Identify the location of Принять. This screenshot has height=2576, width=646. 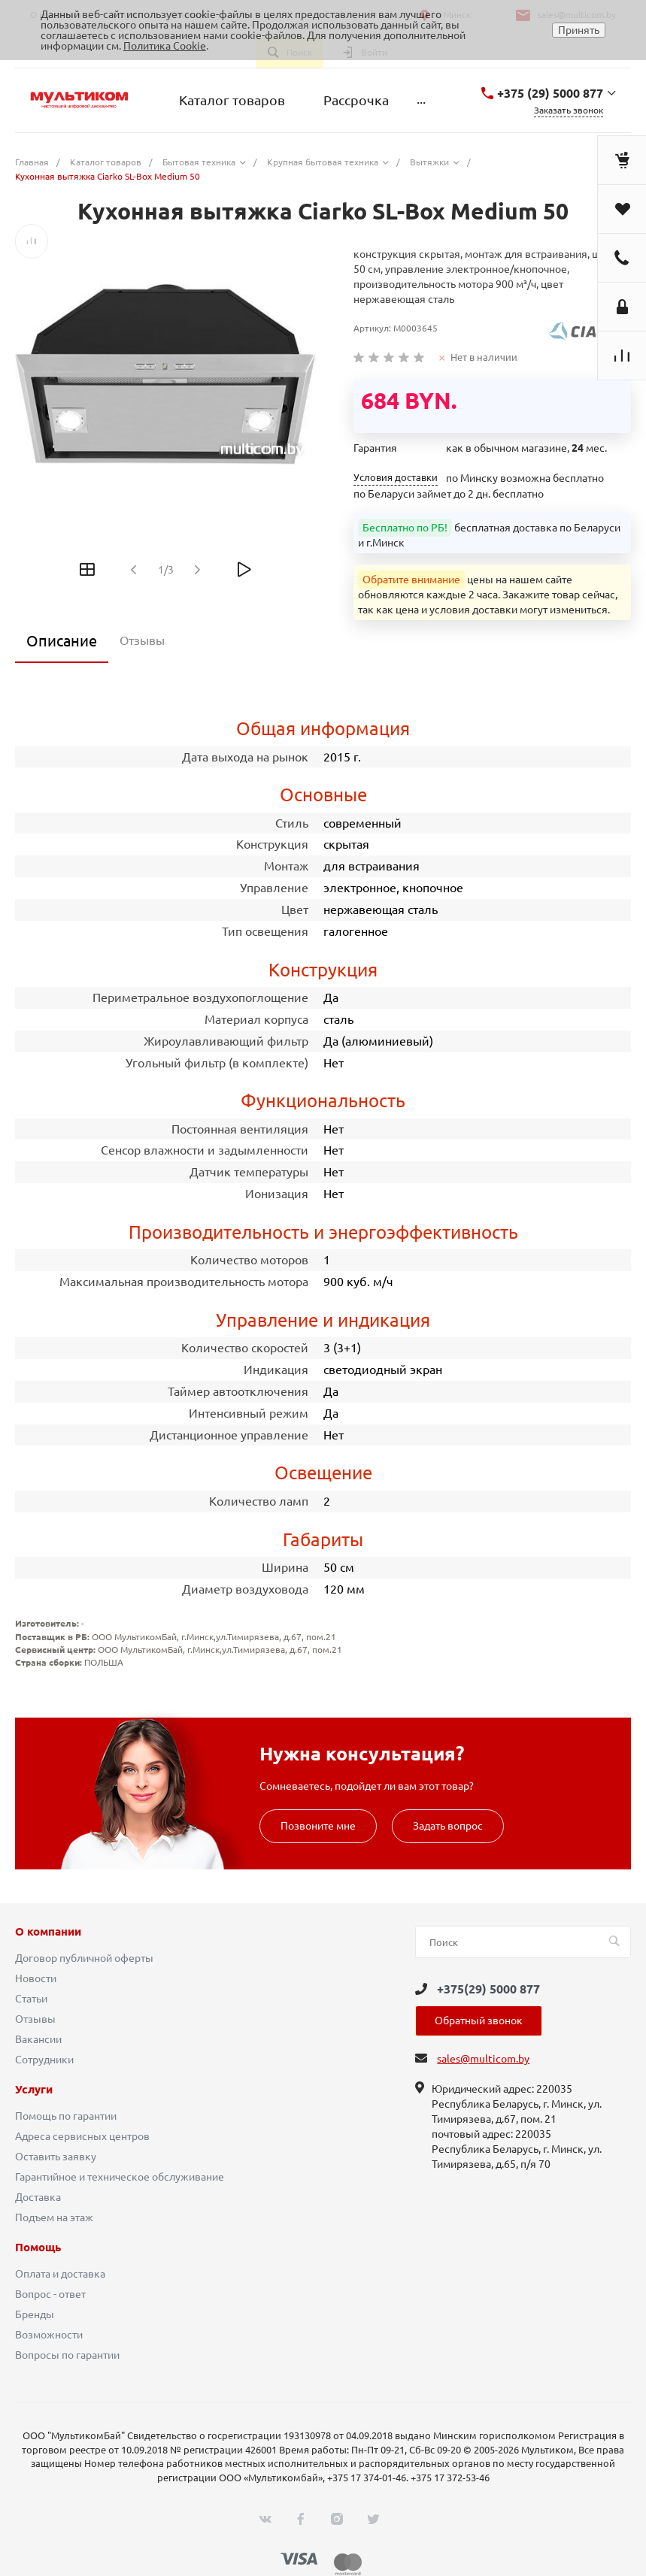
(578, 30).